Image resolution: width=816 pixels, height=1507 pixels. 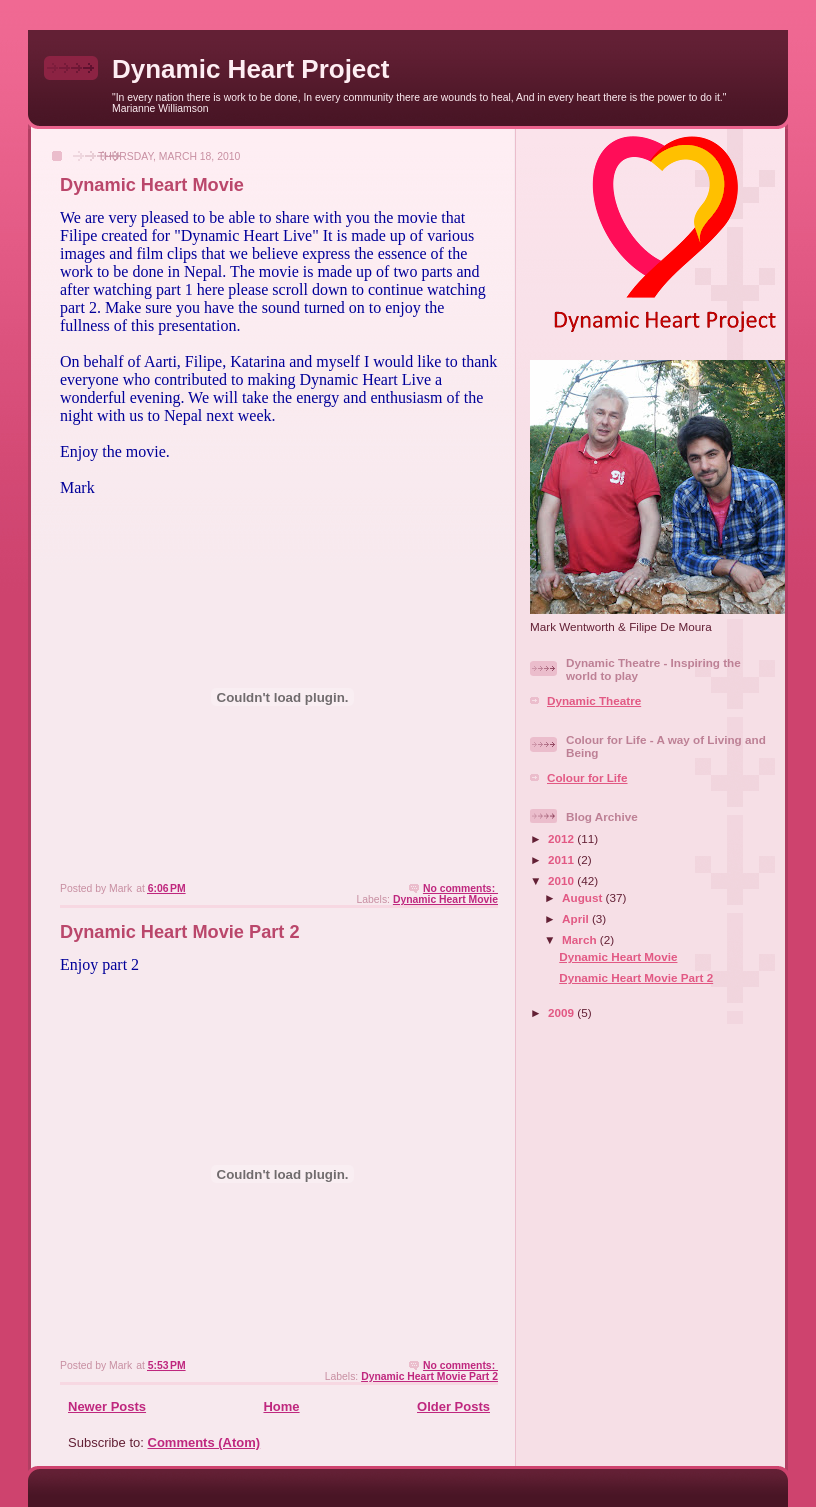 What do you see at coordinates (107, 1406) in the screenshot?
I see `Newer Posts` at bounding box center [107, 1406].